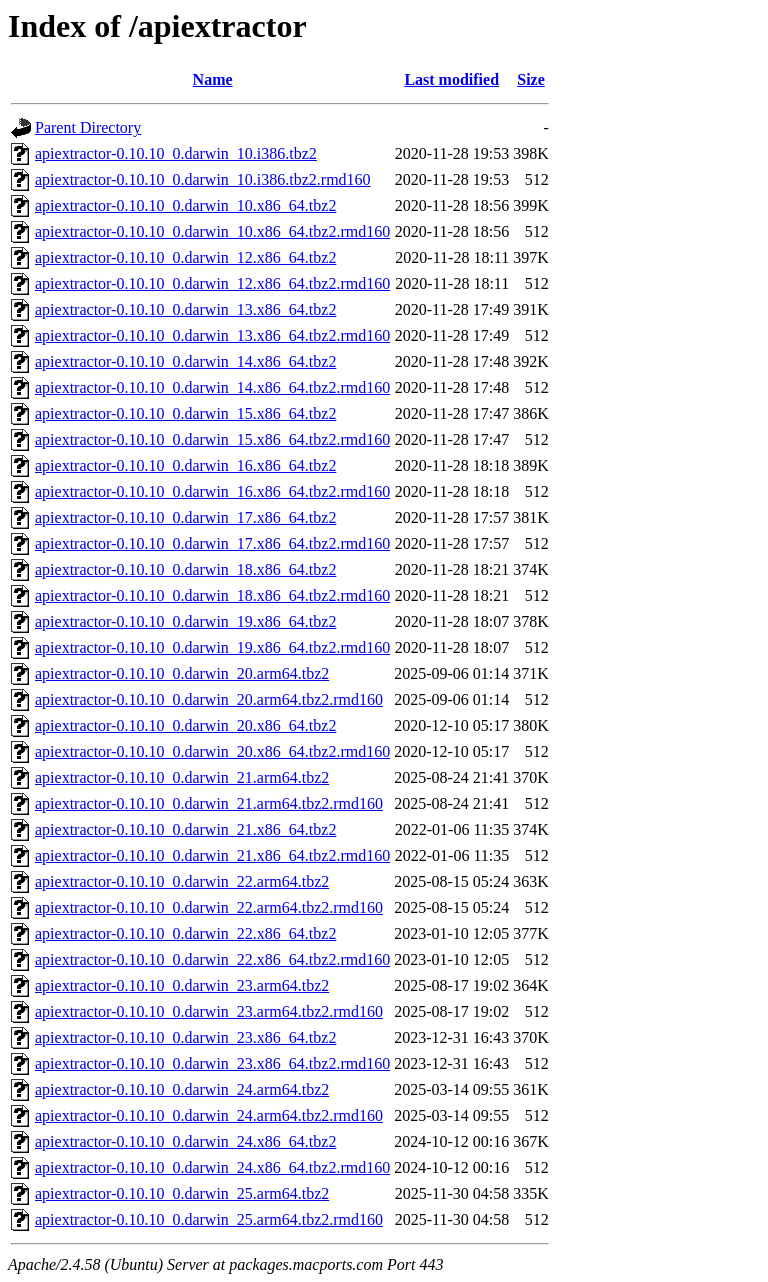  I want to click on apiextractor-0.10.10_0.darwin_22.arm64.tbz2, so click(182, 881).